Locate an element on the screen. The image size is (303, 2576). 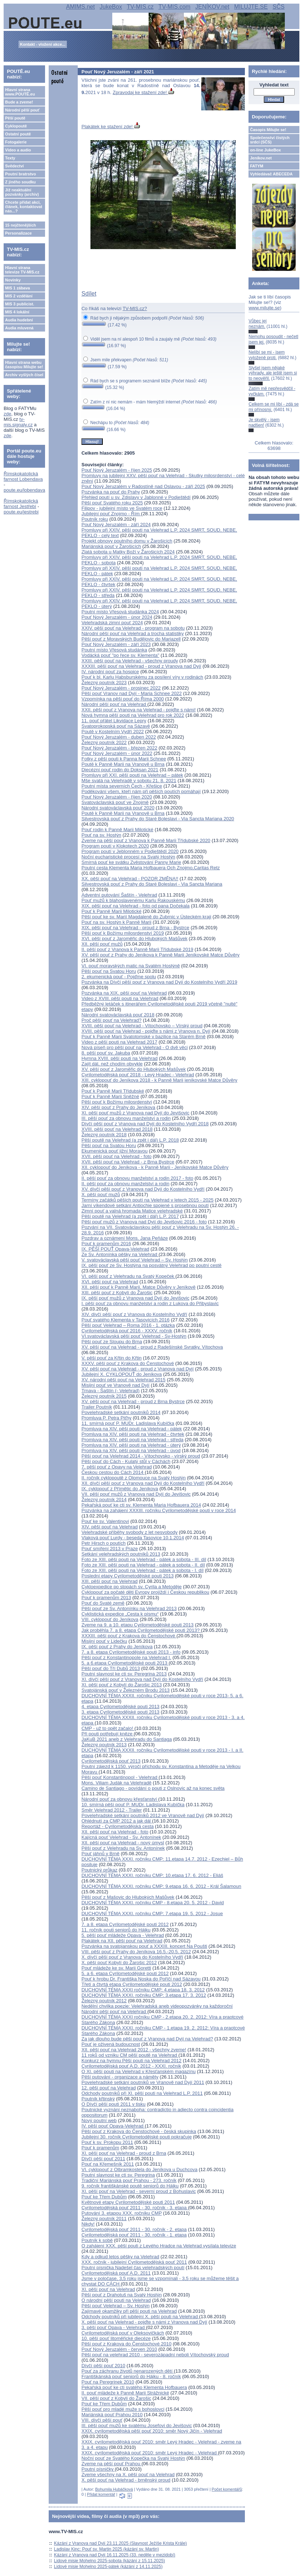
Kdy a odkud letos pěšky na Velehrad is located at coordinates (120, 2256).